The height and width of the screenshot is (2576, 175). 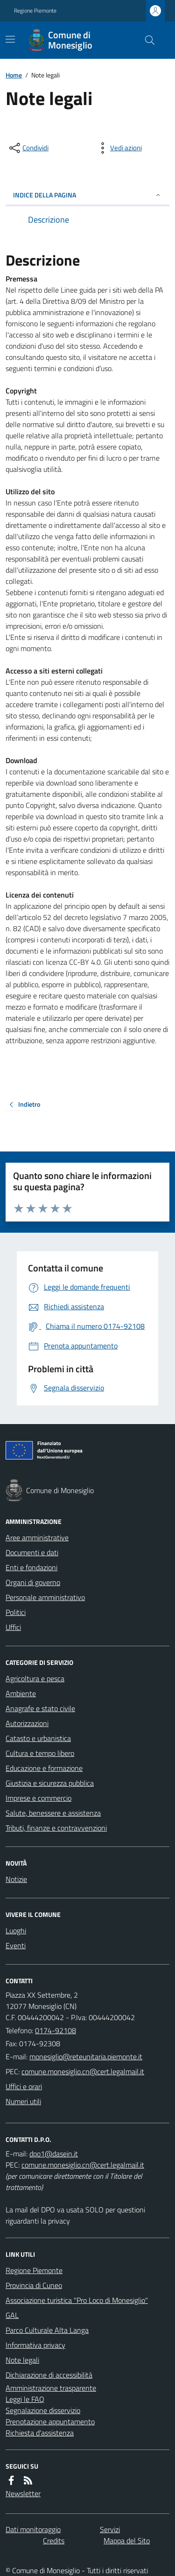 What do you see at coordinates (118, 147) in the screenshot?
I see `[vedi azioni da compiere sulla pagina]` at bounding box center [118, 147].